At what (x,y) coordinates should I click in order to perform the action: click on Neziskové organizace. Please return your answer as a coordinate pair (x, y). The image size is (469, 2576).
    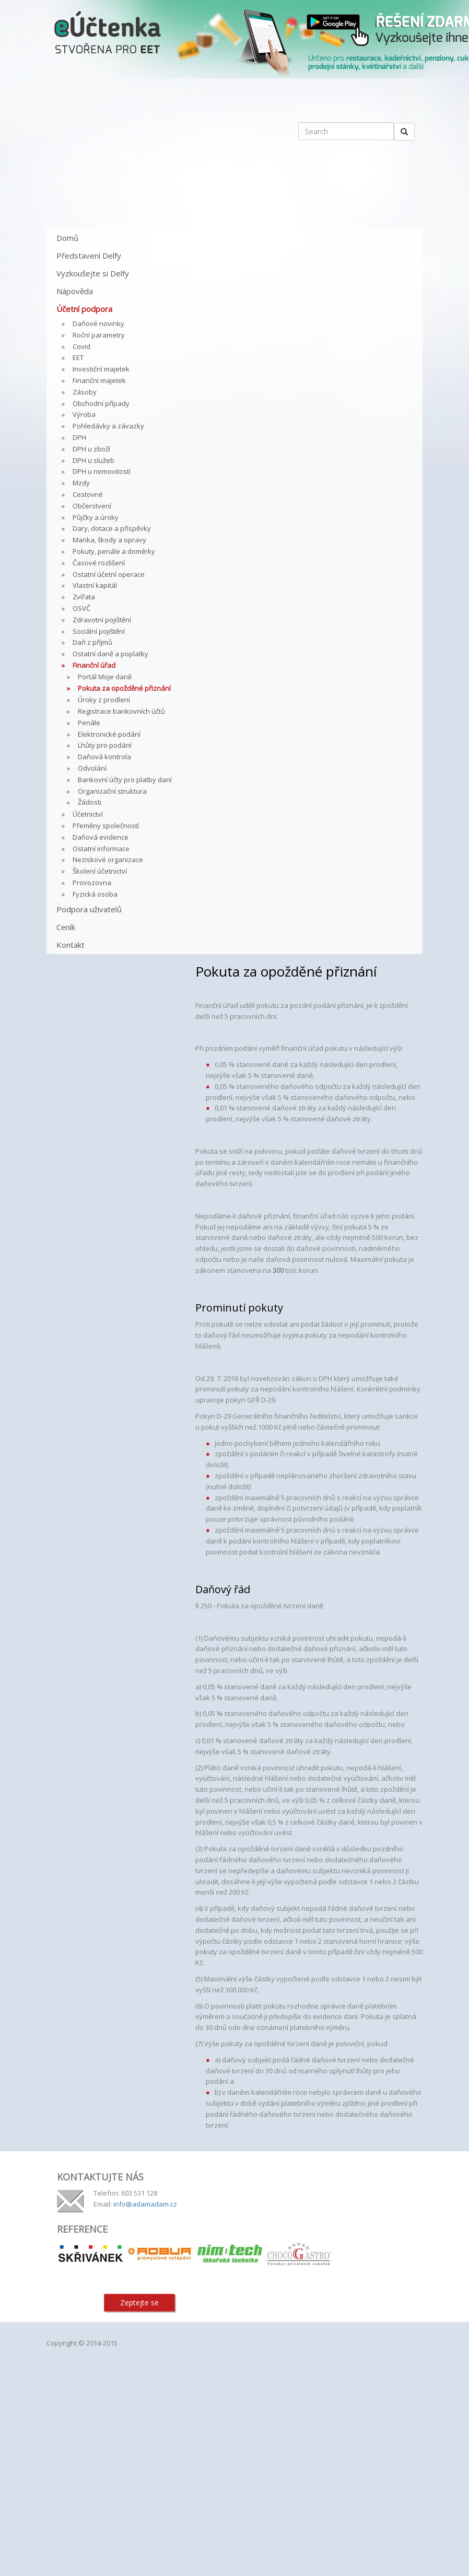
    Looking at the image, I should click on (108, 859).